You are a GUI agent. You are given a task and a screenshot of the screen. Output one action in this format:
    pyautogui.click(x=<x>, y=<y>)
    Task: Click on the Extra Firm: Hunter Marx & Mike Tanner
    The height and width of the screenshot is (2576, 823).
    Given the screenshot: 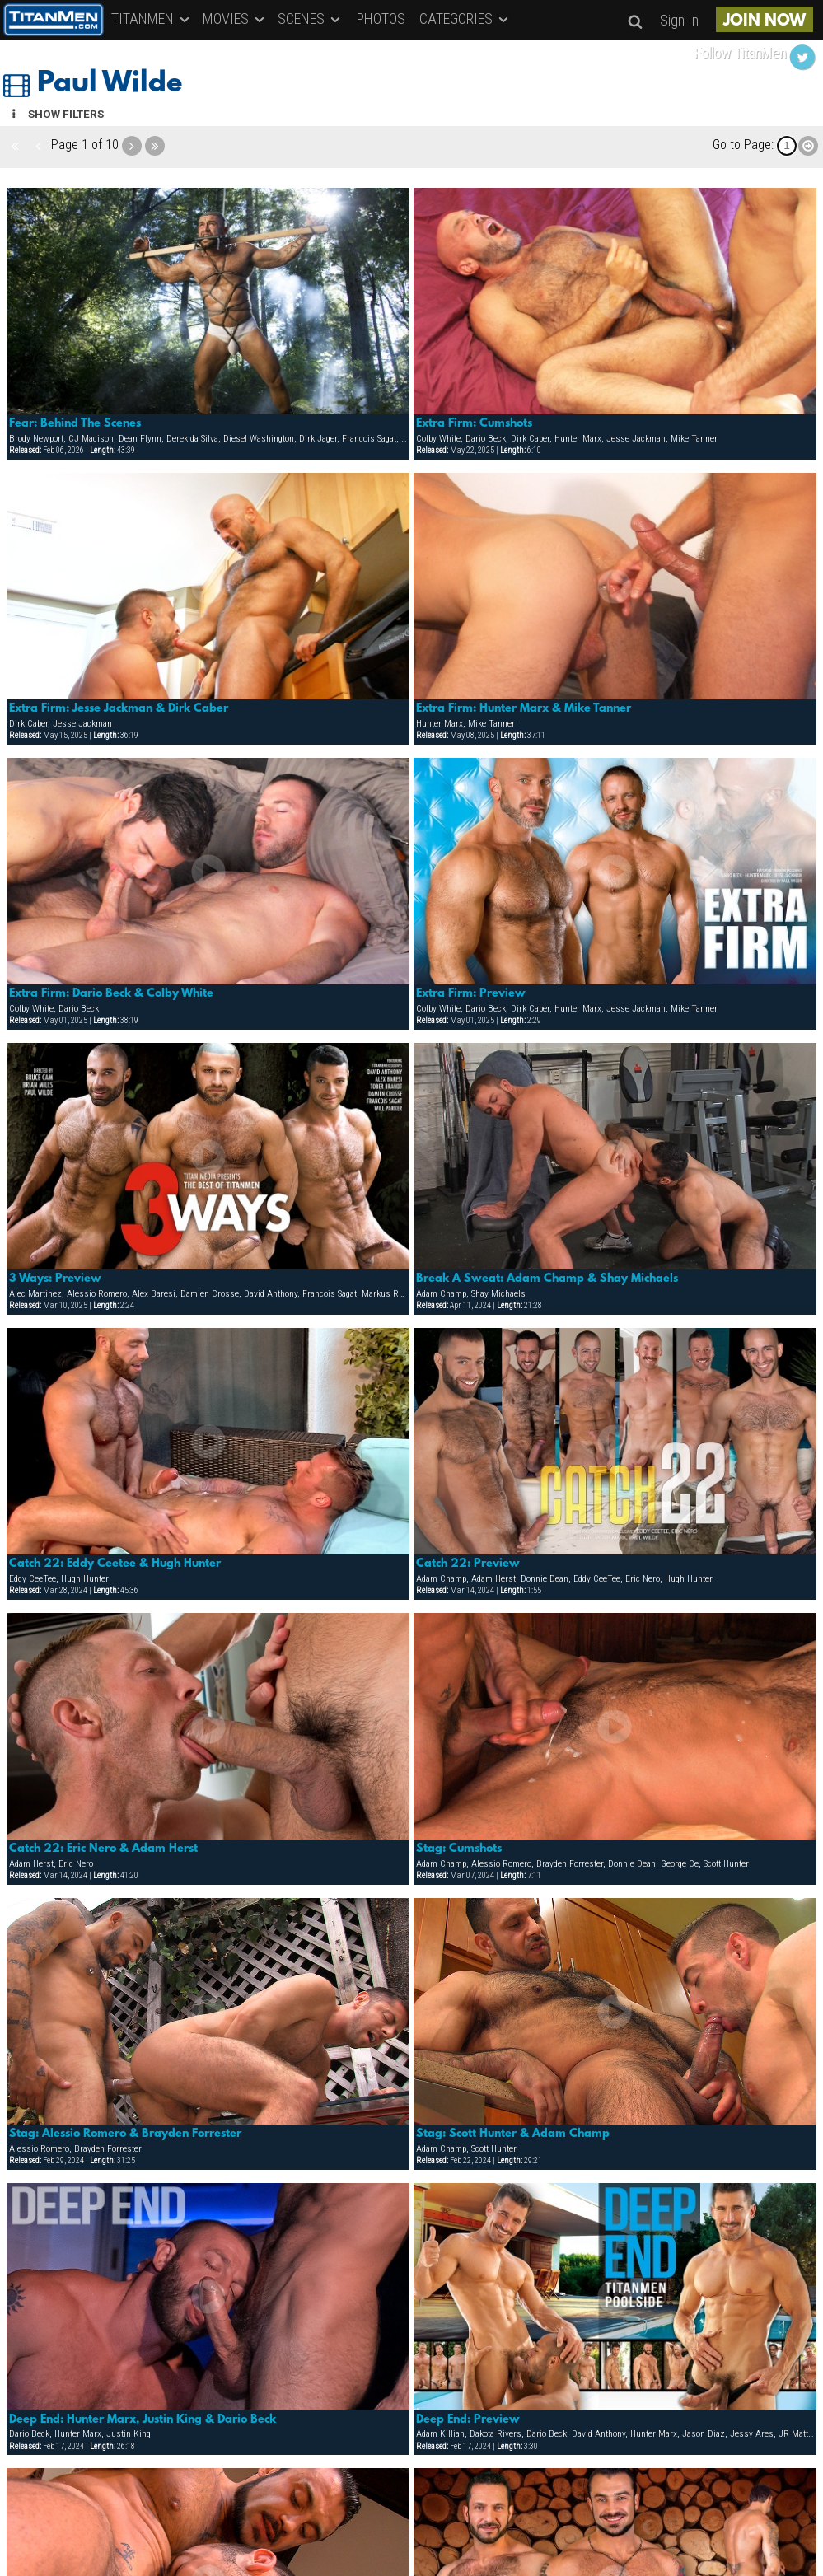 What is the action you would take?
    pyautogui.click(x=523, y=708)
    